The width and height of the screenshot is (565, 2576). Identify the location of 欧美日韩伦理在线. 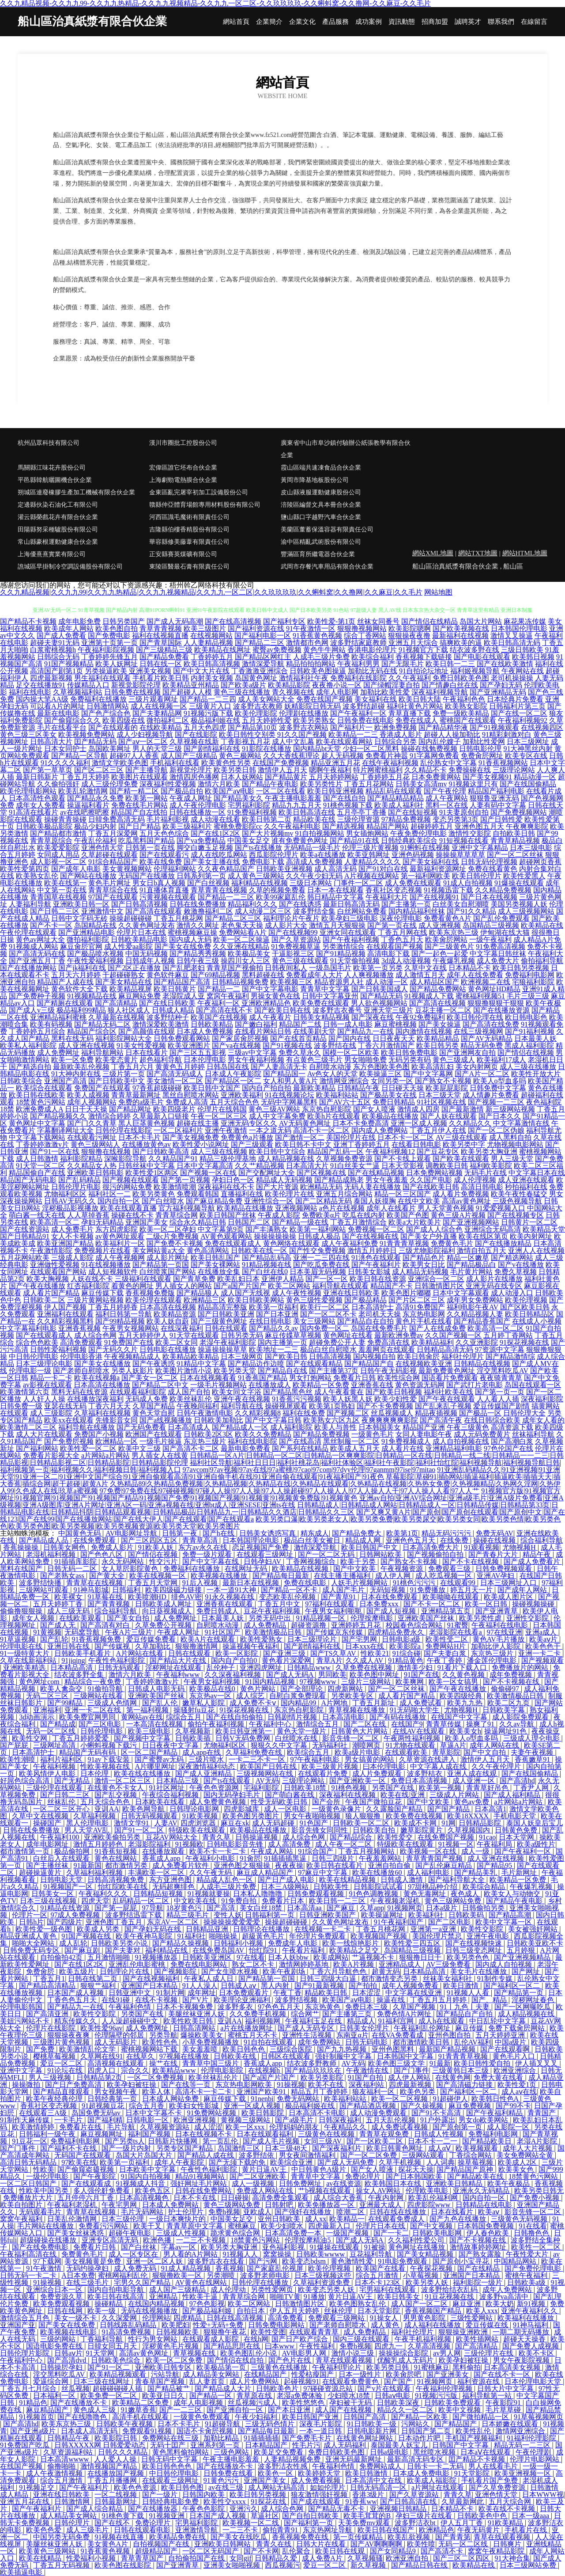
(475, 1017).